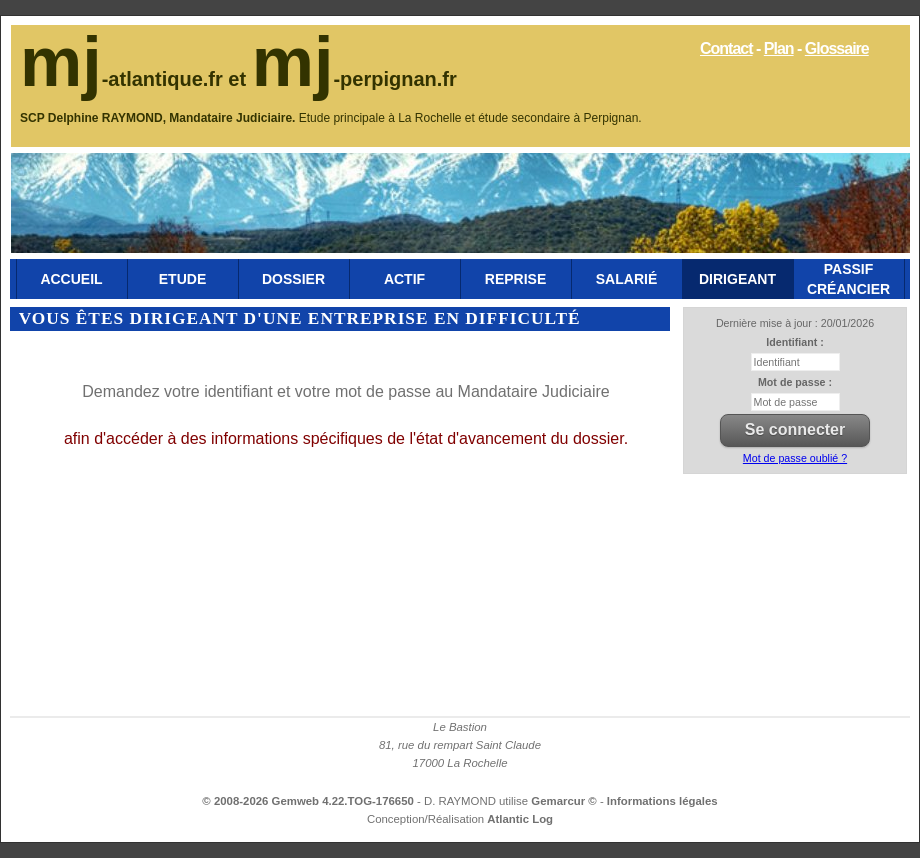  What do you see at coordinates (795, 382) in the screenshot?
I see `Mot de passe :` at bounding box center [795, 382].